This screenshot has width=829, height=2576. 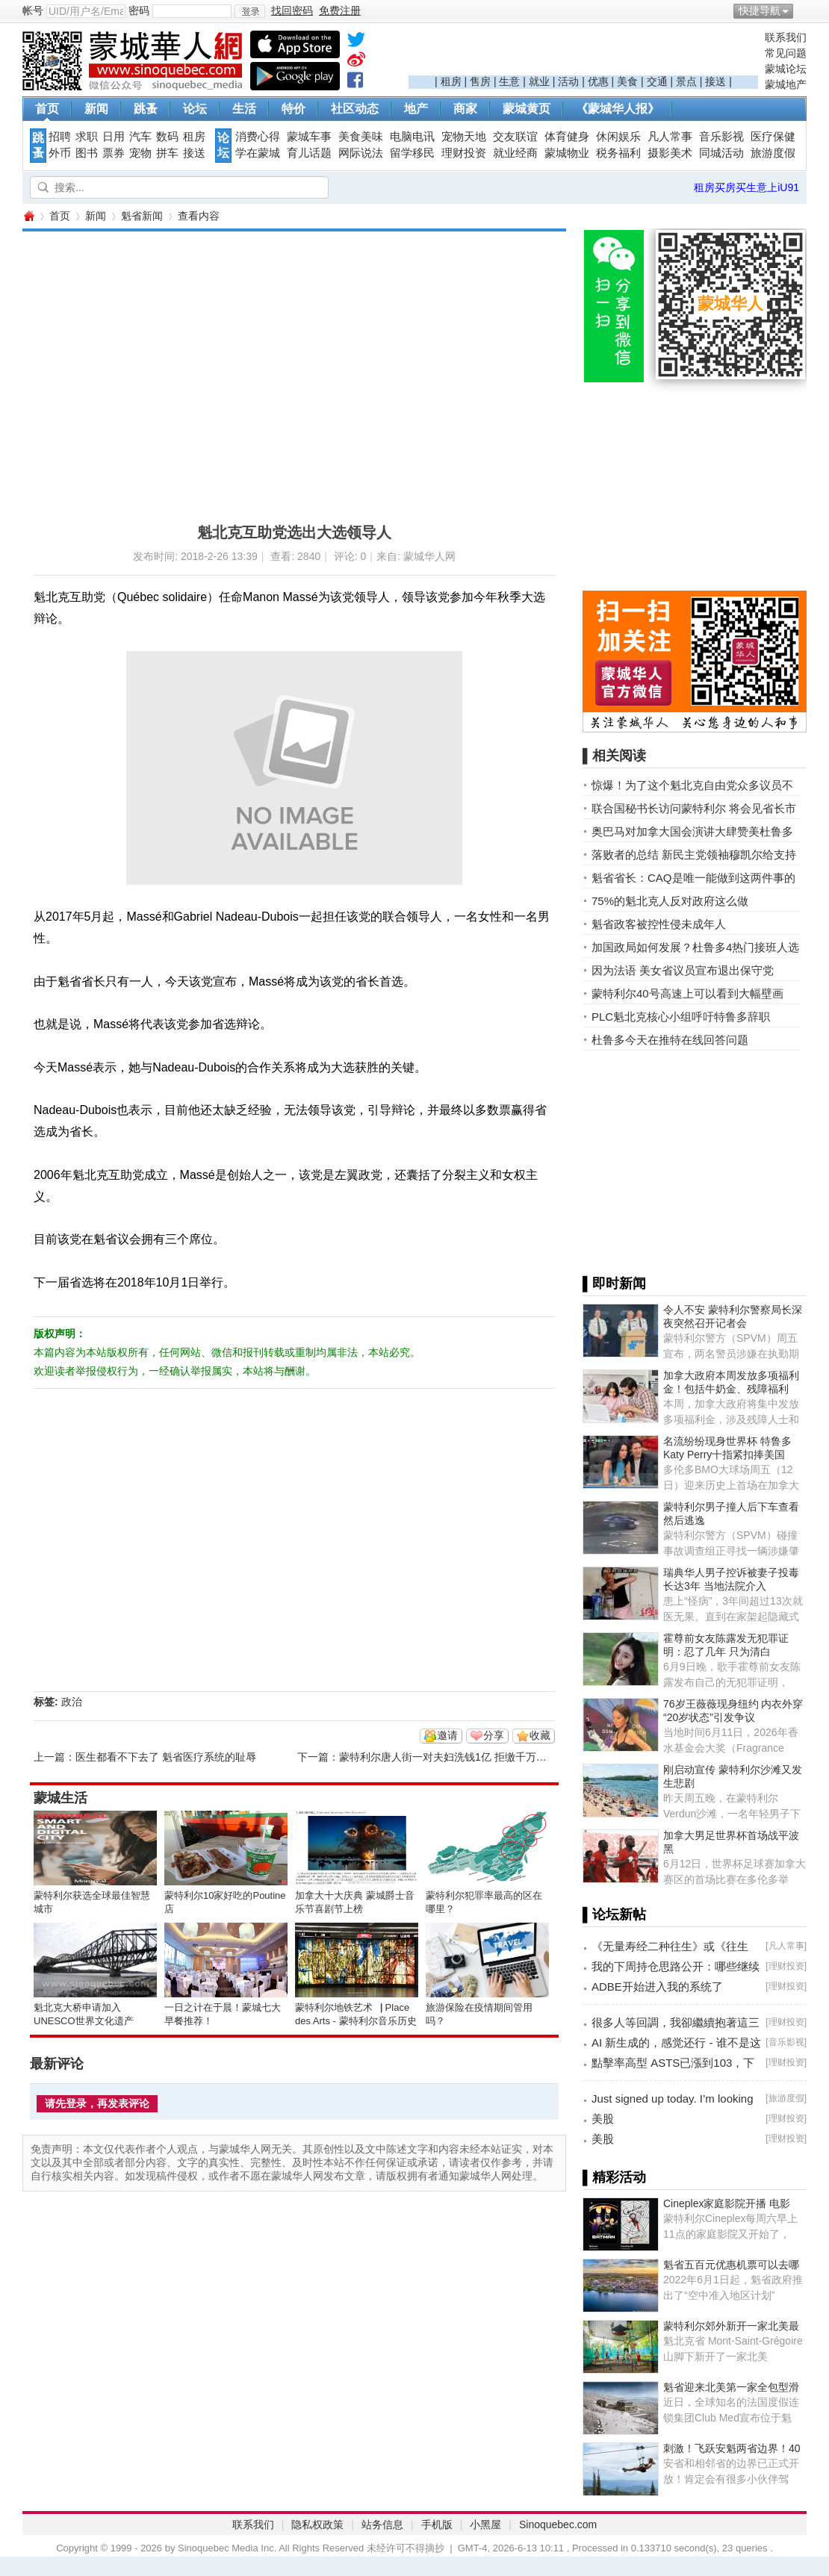 What do you see at coordinates (726, 2203) in the screenshot?
I see `Cineplex家庭影院开播 电影` at bounding box center [726, 2203].